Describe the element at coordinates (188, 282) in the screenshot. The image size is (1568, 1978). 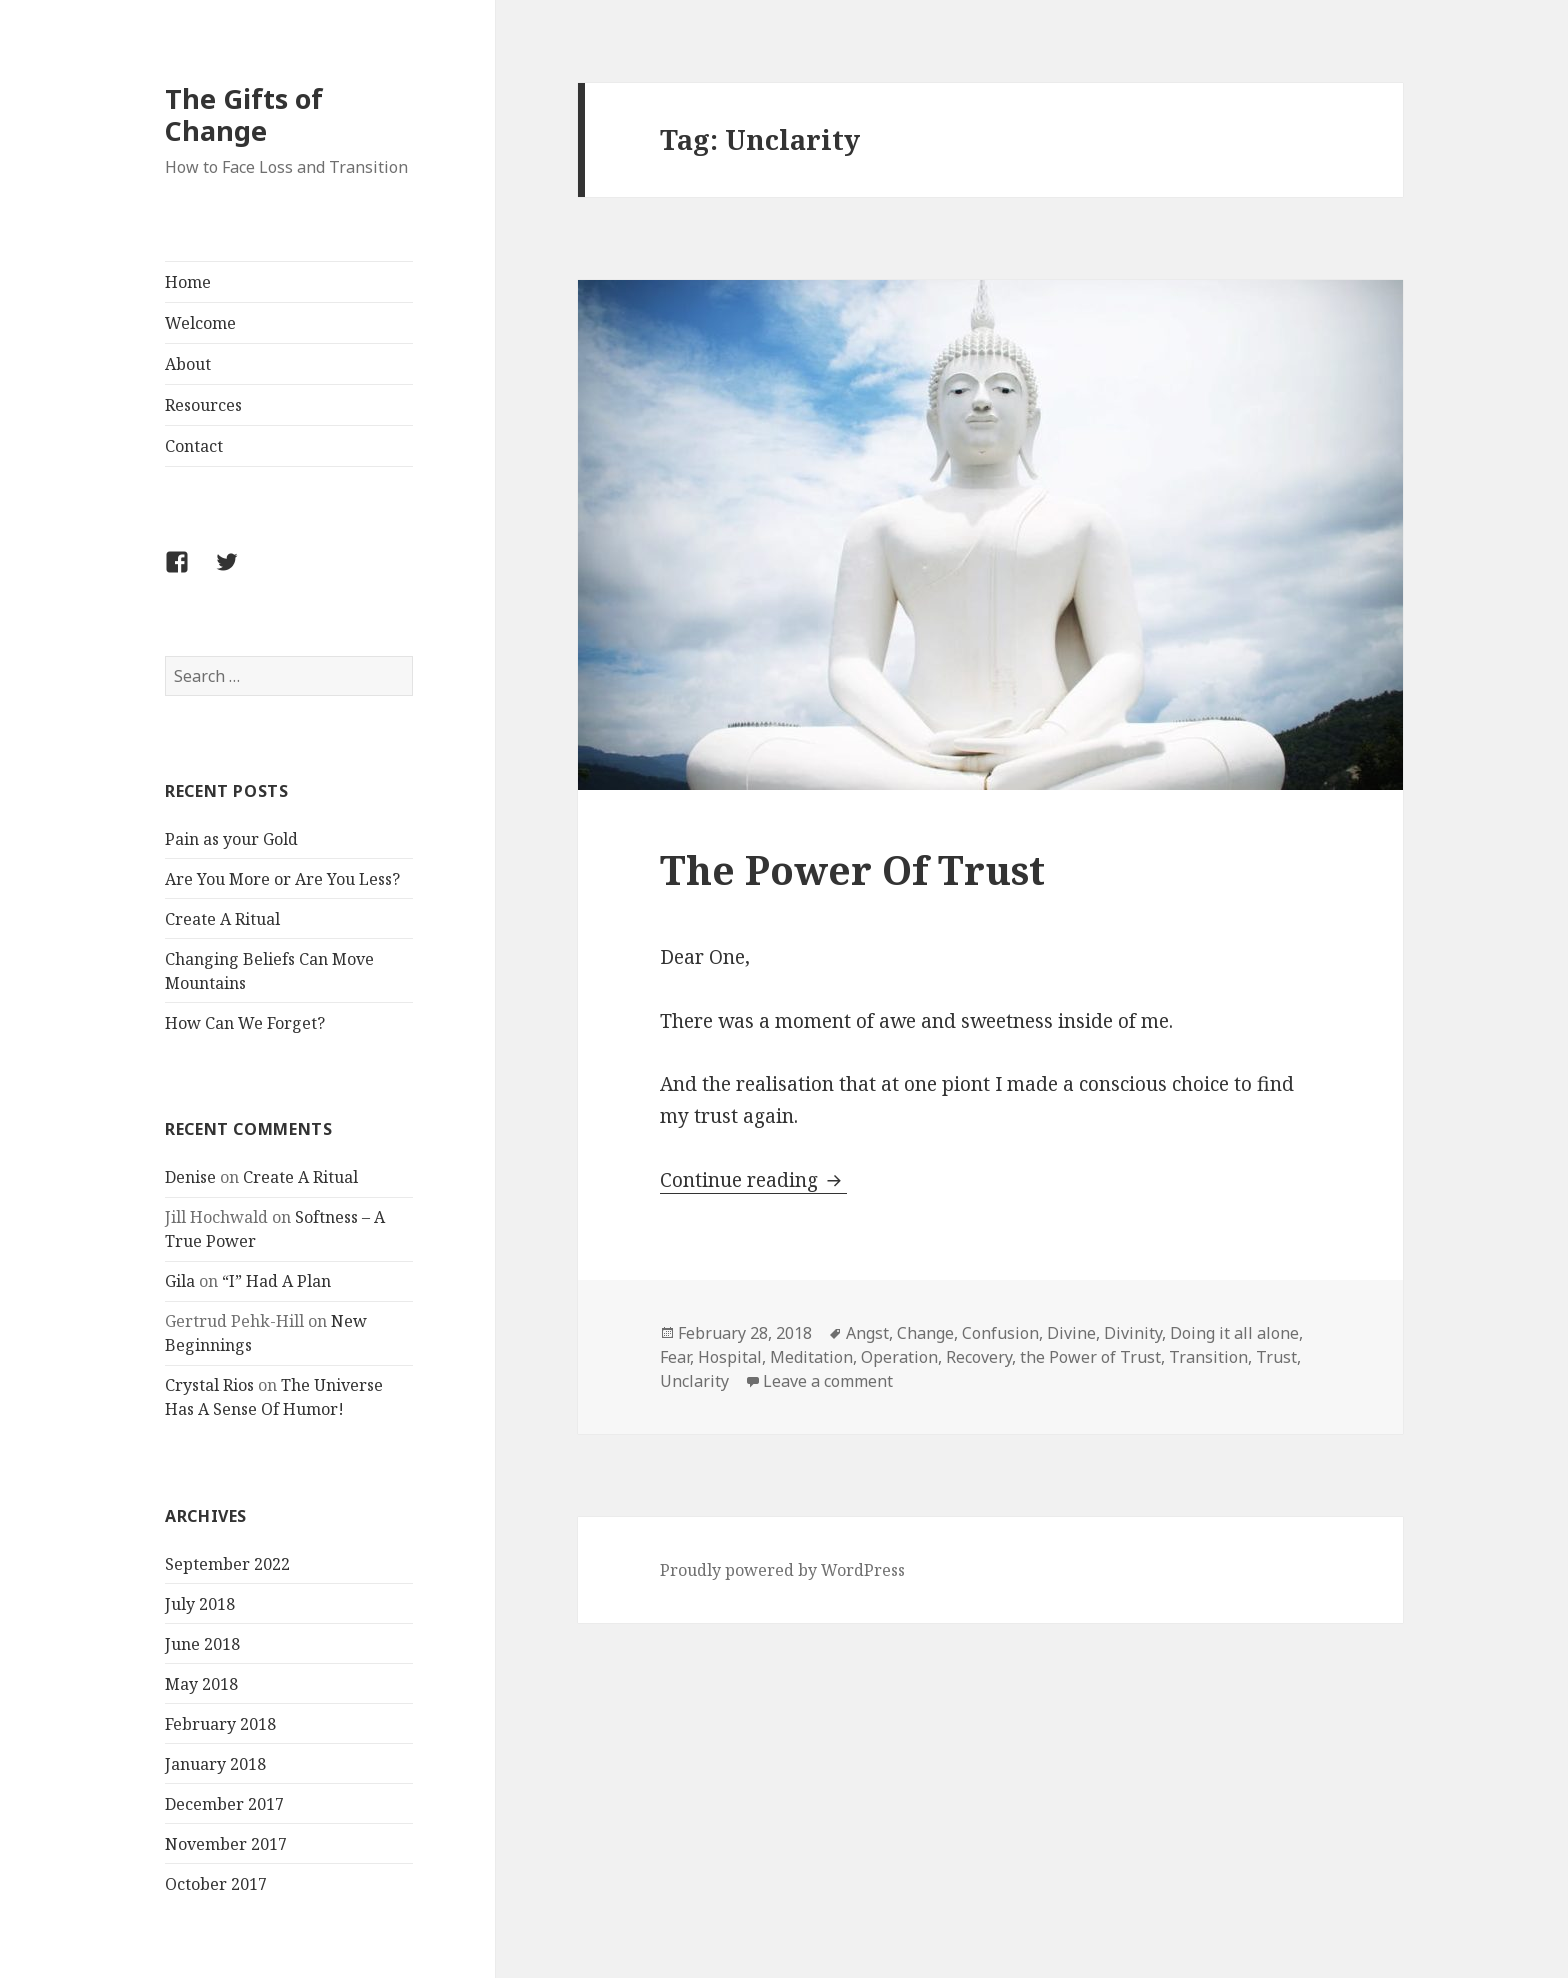
I see `Home` at that location.